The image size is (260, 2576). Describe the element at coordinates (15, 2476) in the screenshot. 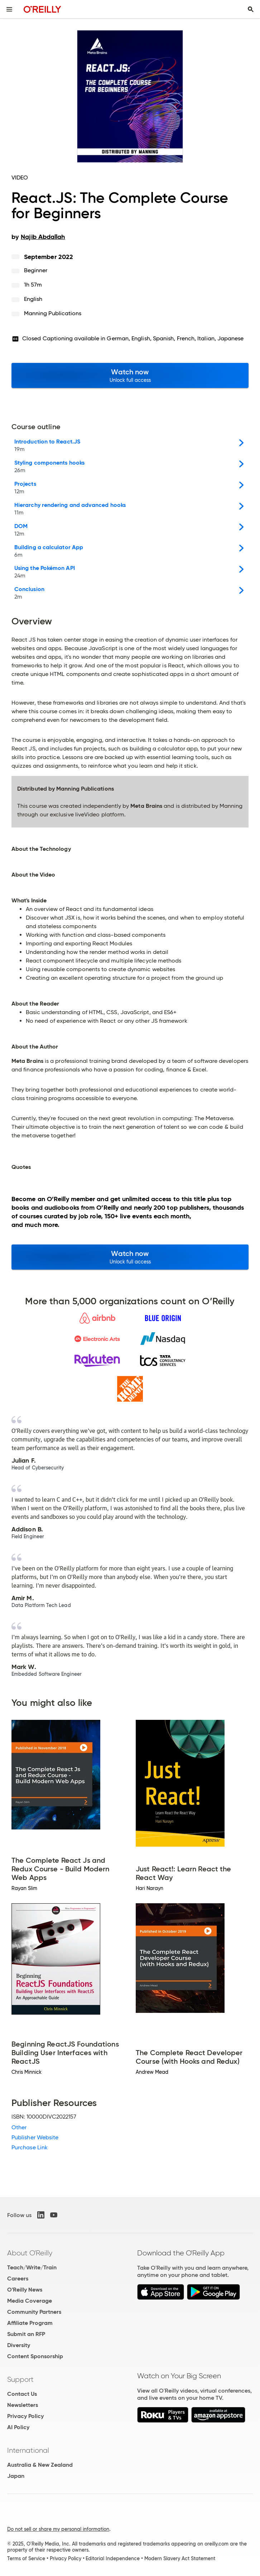

I see `Japan` at that location.